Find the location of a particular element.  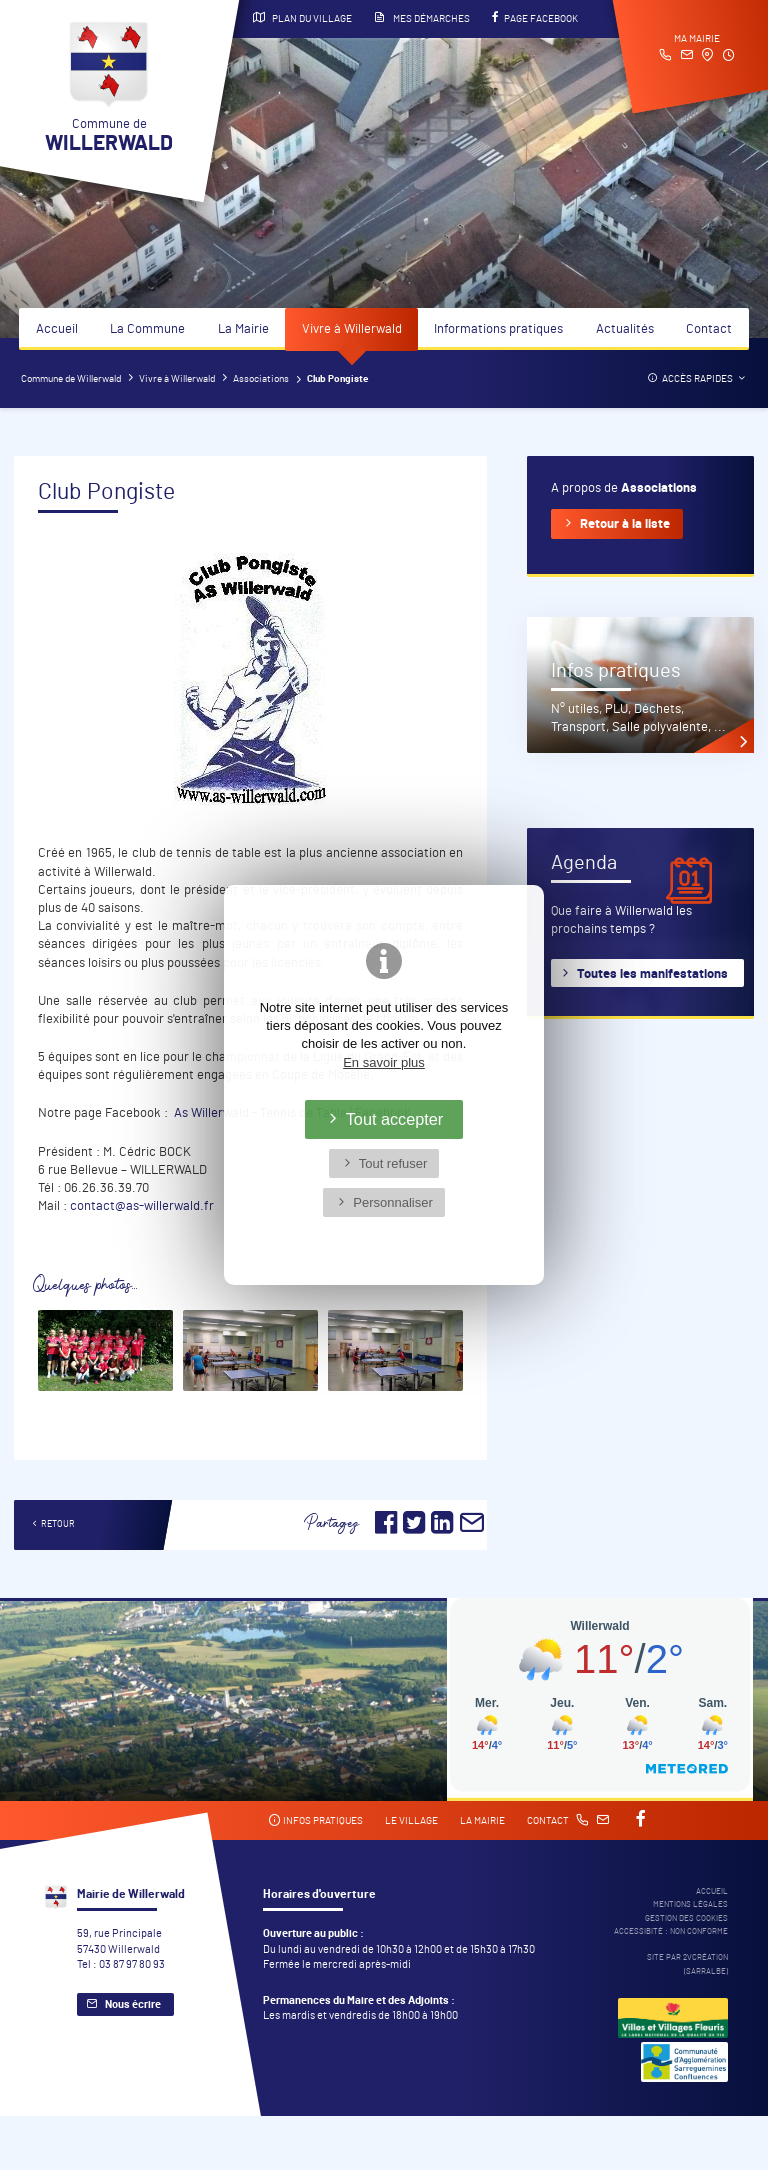

Infos pratiques is located at coordinates (315, 1820).